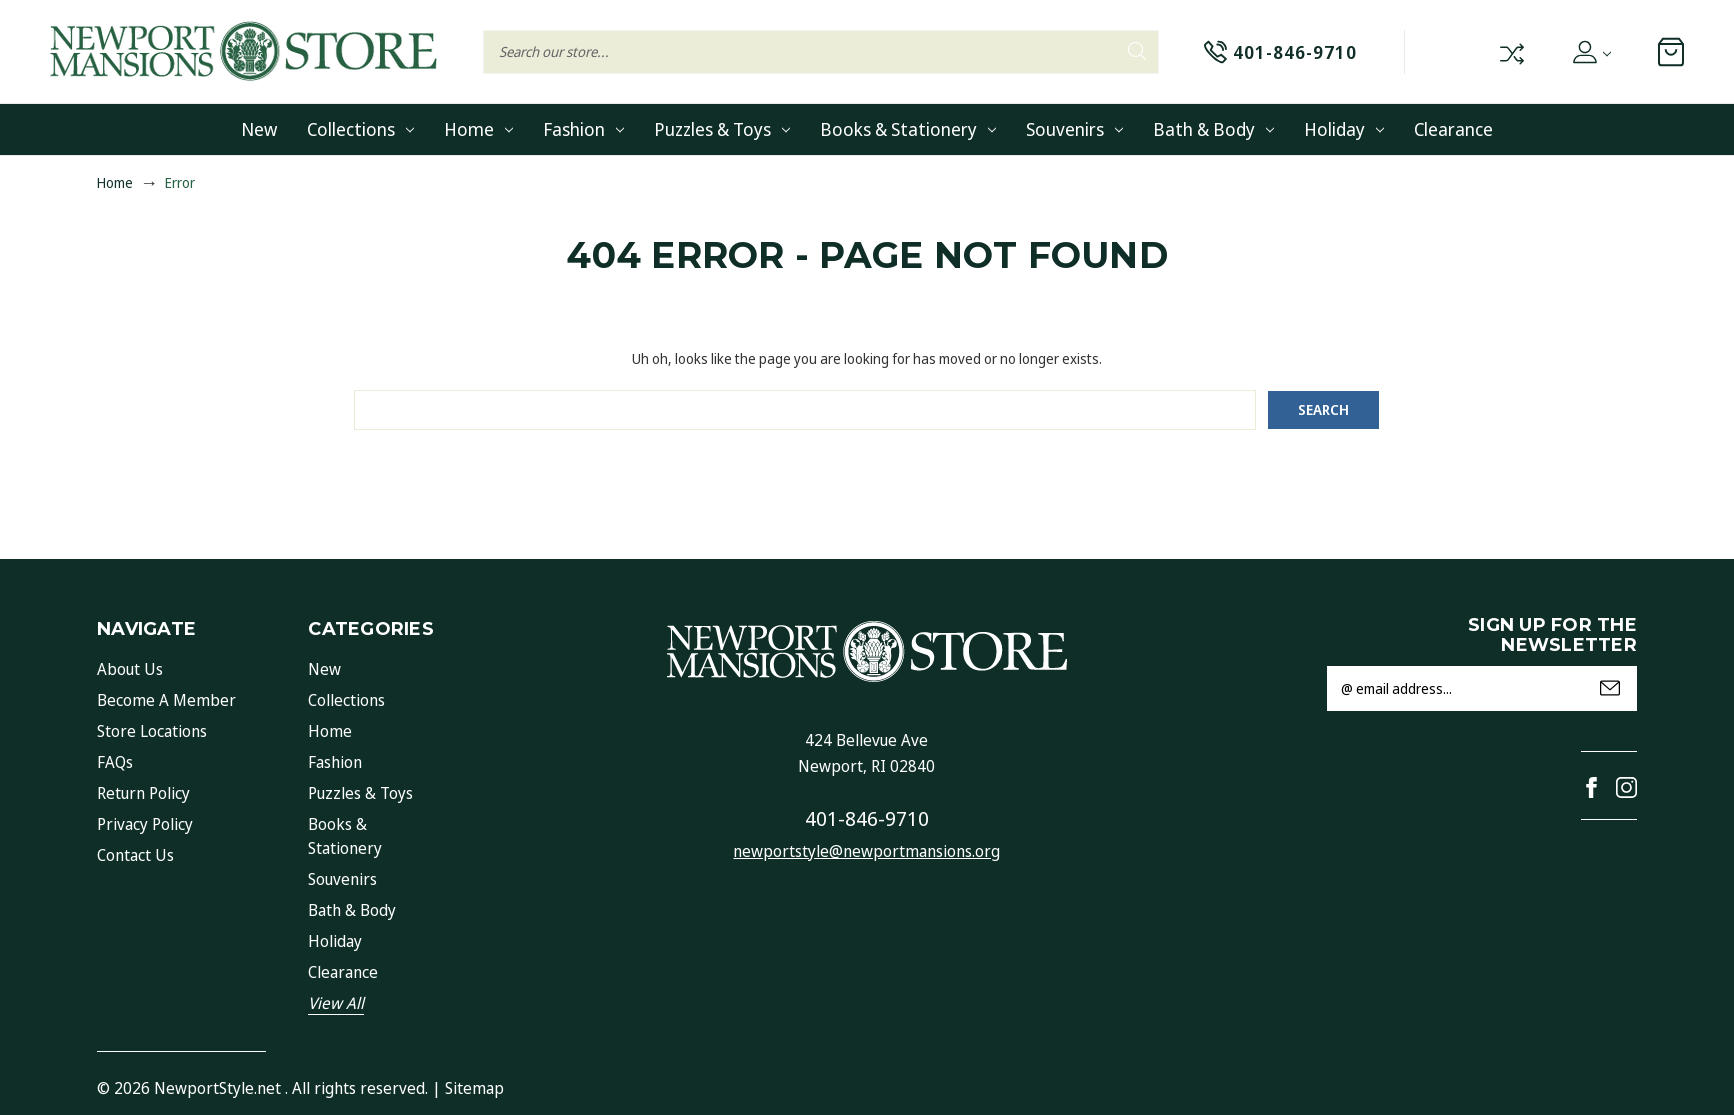 The width and height of the screenshot is (1734, 1115). I want to click on Souvenirs, so click(1074, 129).